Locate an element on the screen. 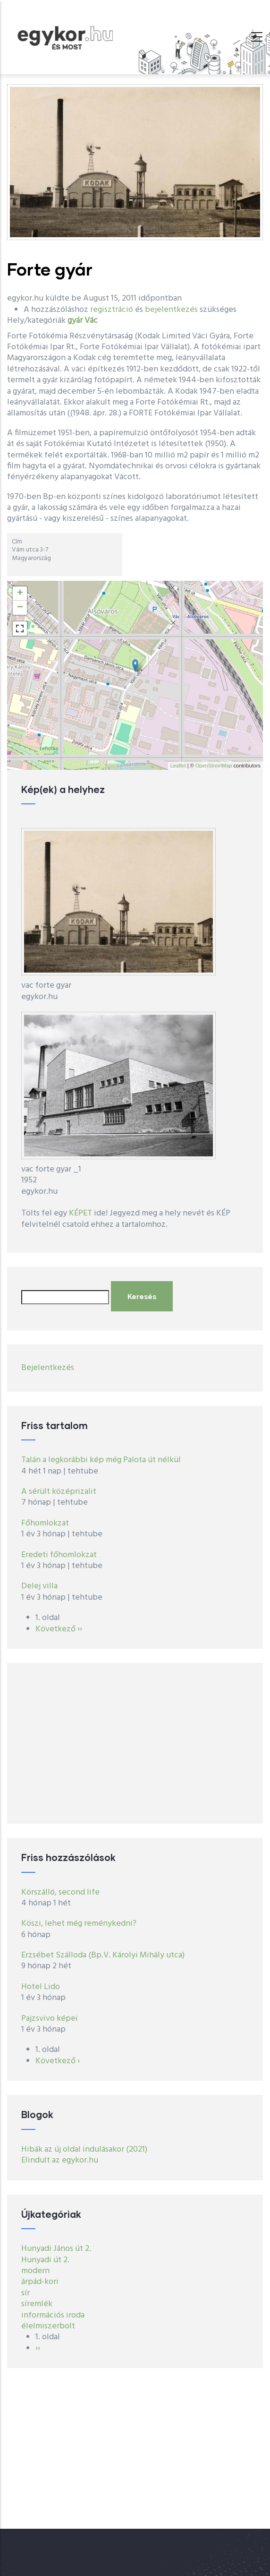 The height and width of the screenshot is (2576, 270). gyár is located at coordinates (75, 320).